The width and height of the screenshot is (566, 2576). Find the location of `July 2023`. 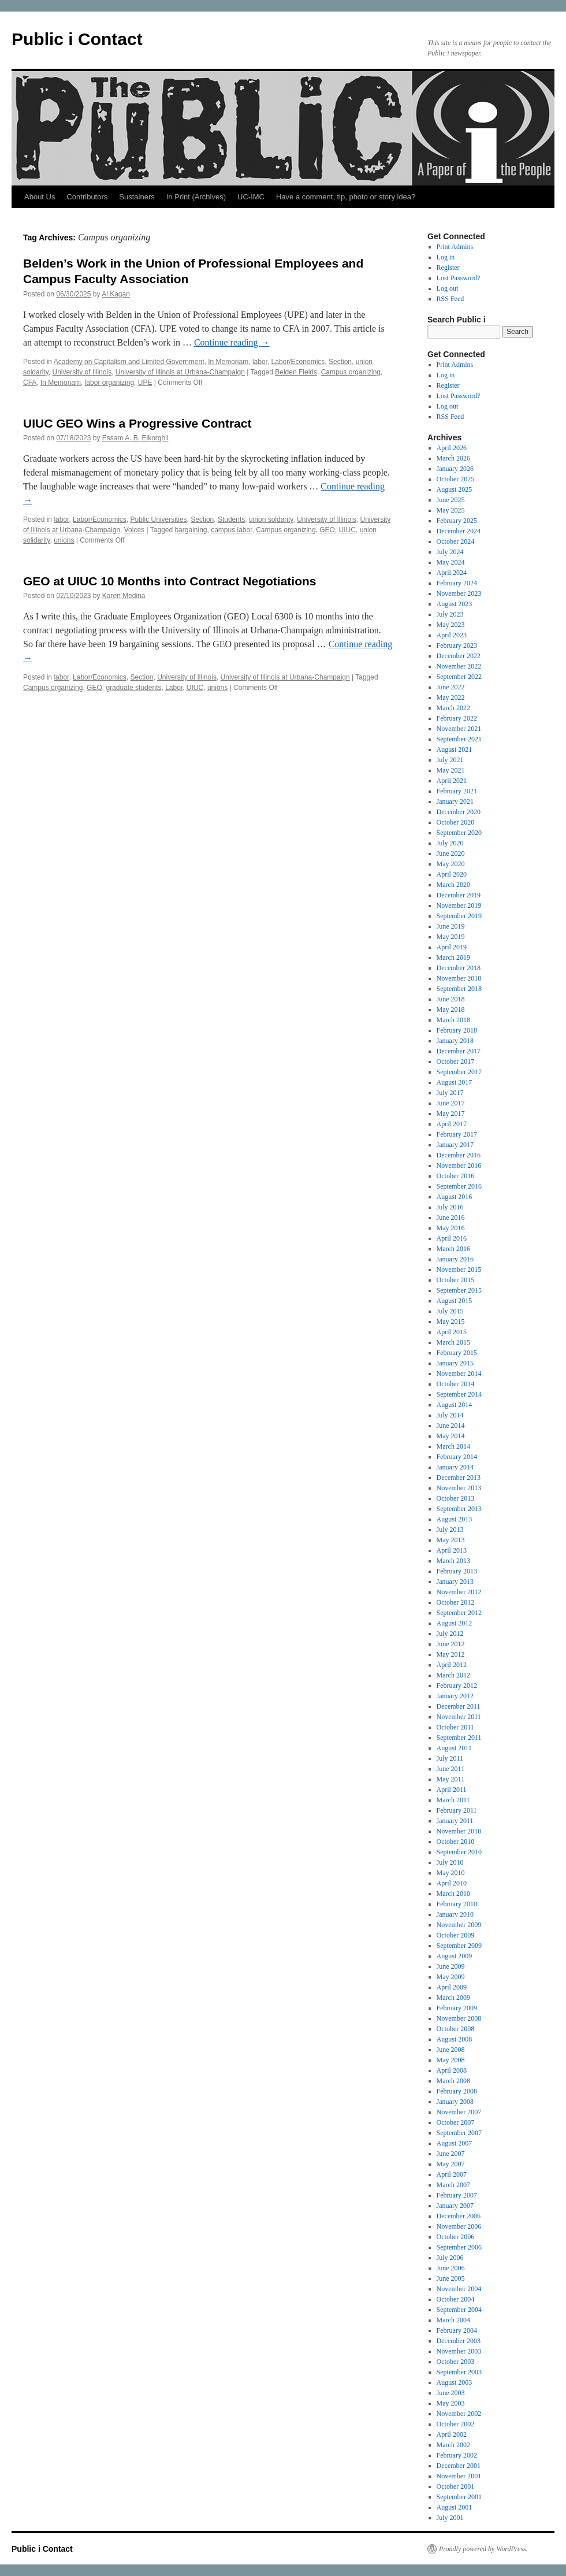

July 2023 is located at coordinates (450, 614).